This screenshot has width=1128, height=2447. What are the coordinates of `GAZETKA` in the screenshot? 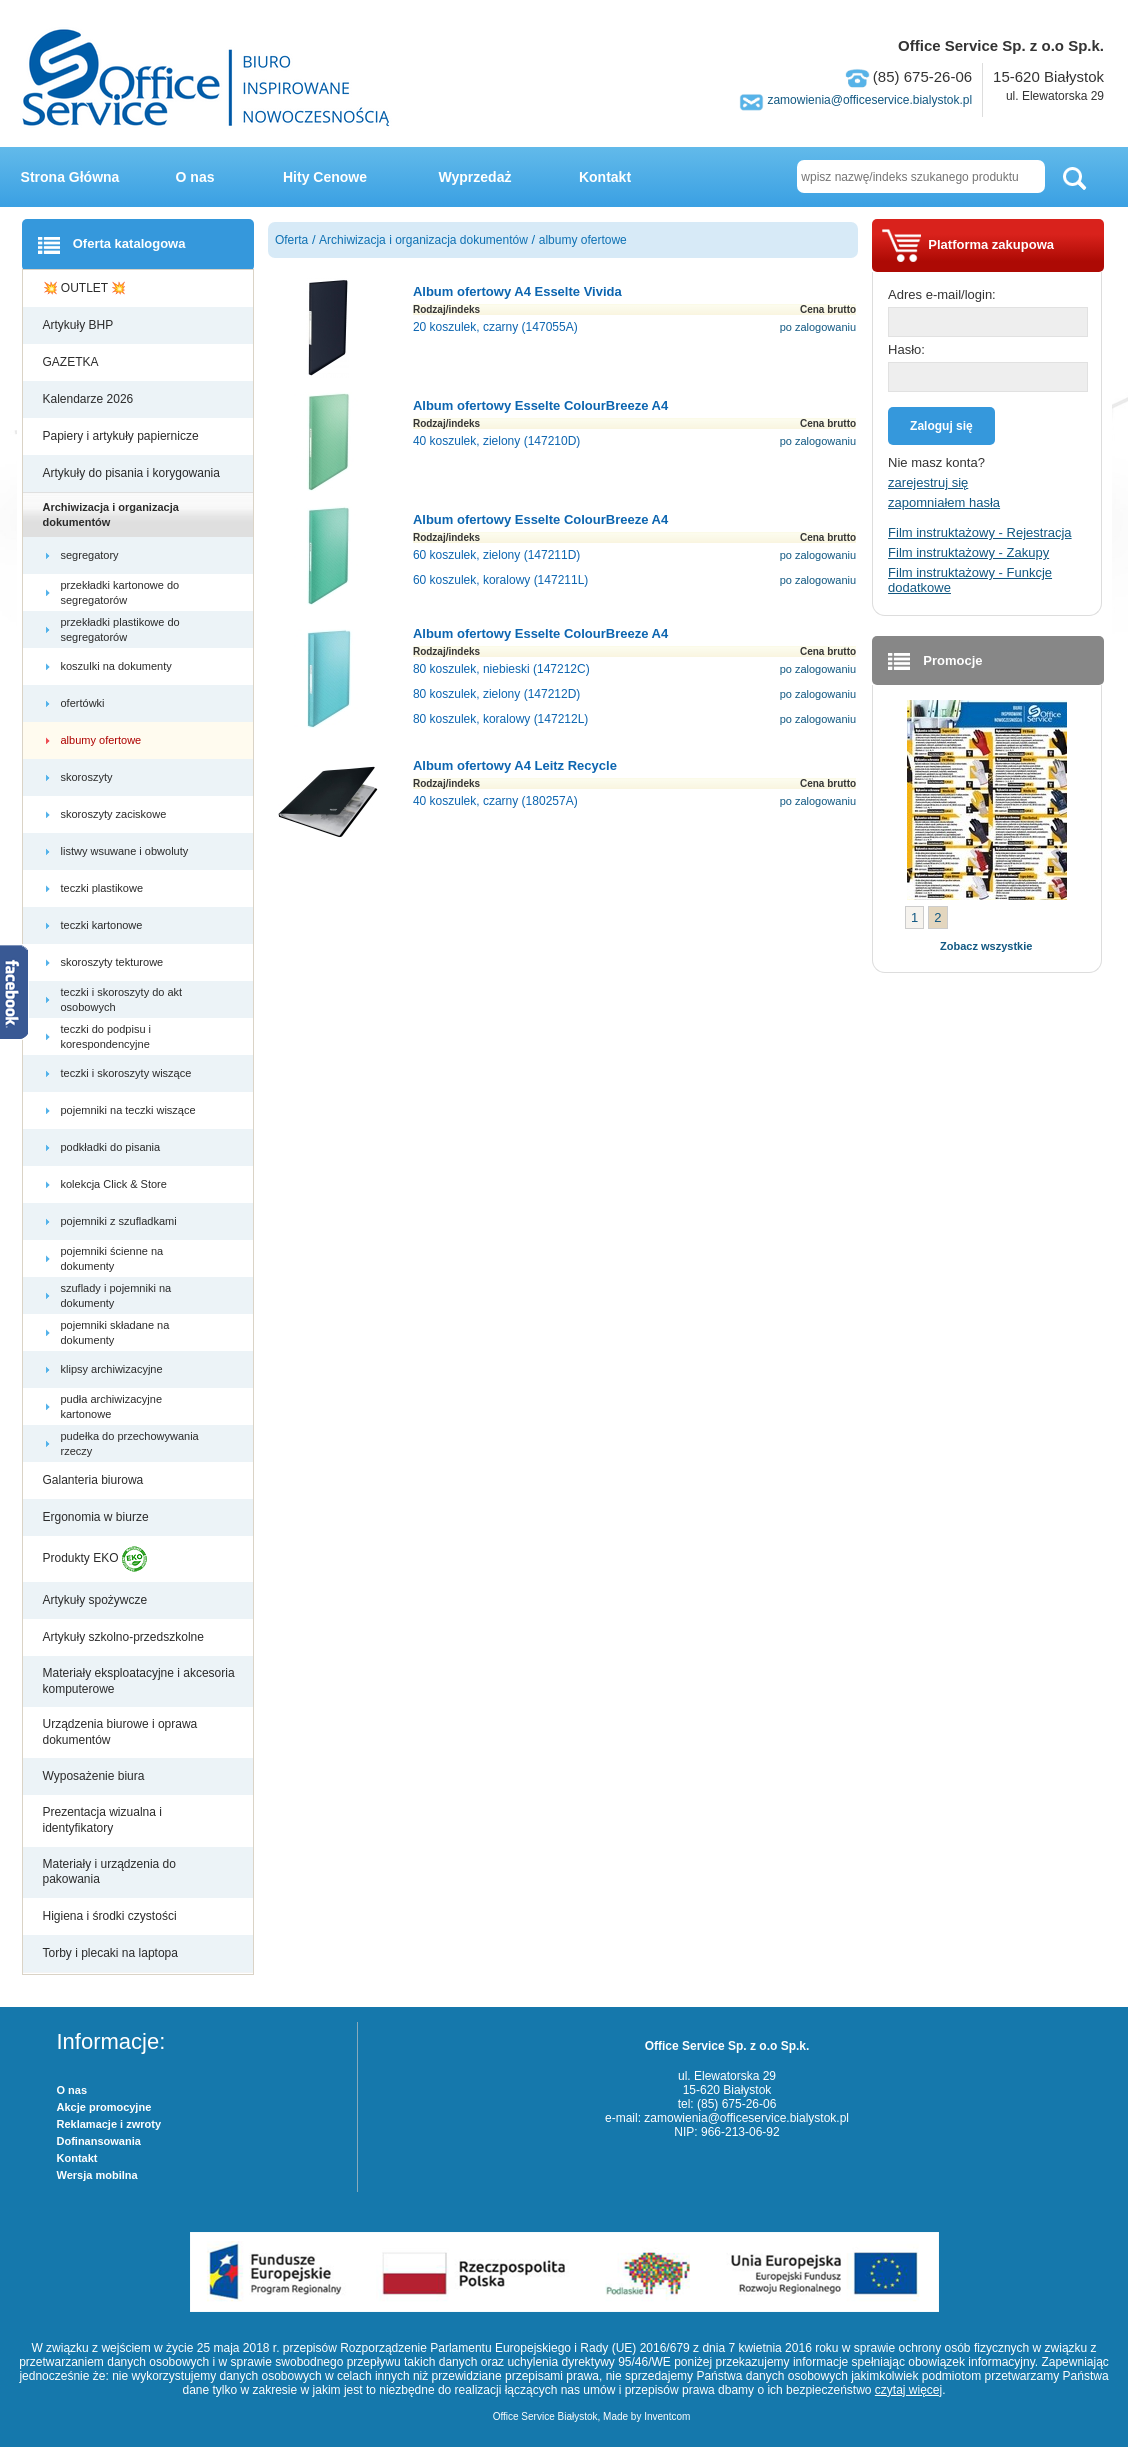 It's located at (72, 362).